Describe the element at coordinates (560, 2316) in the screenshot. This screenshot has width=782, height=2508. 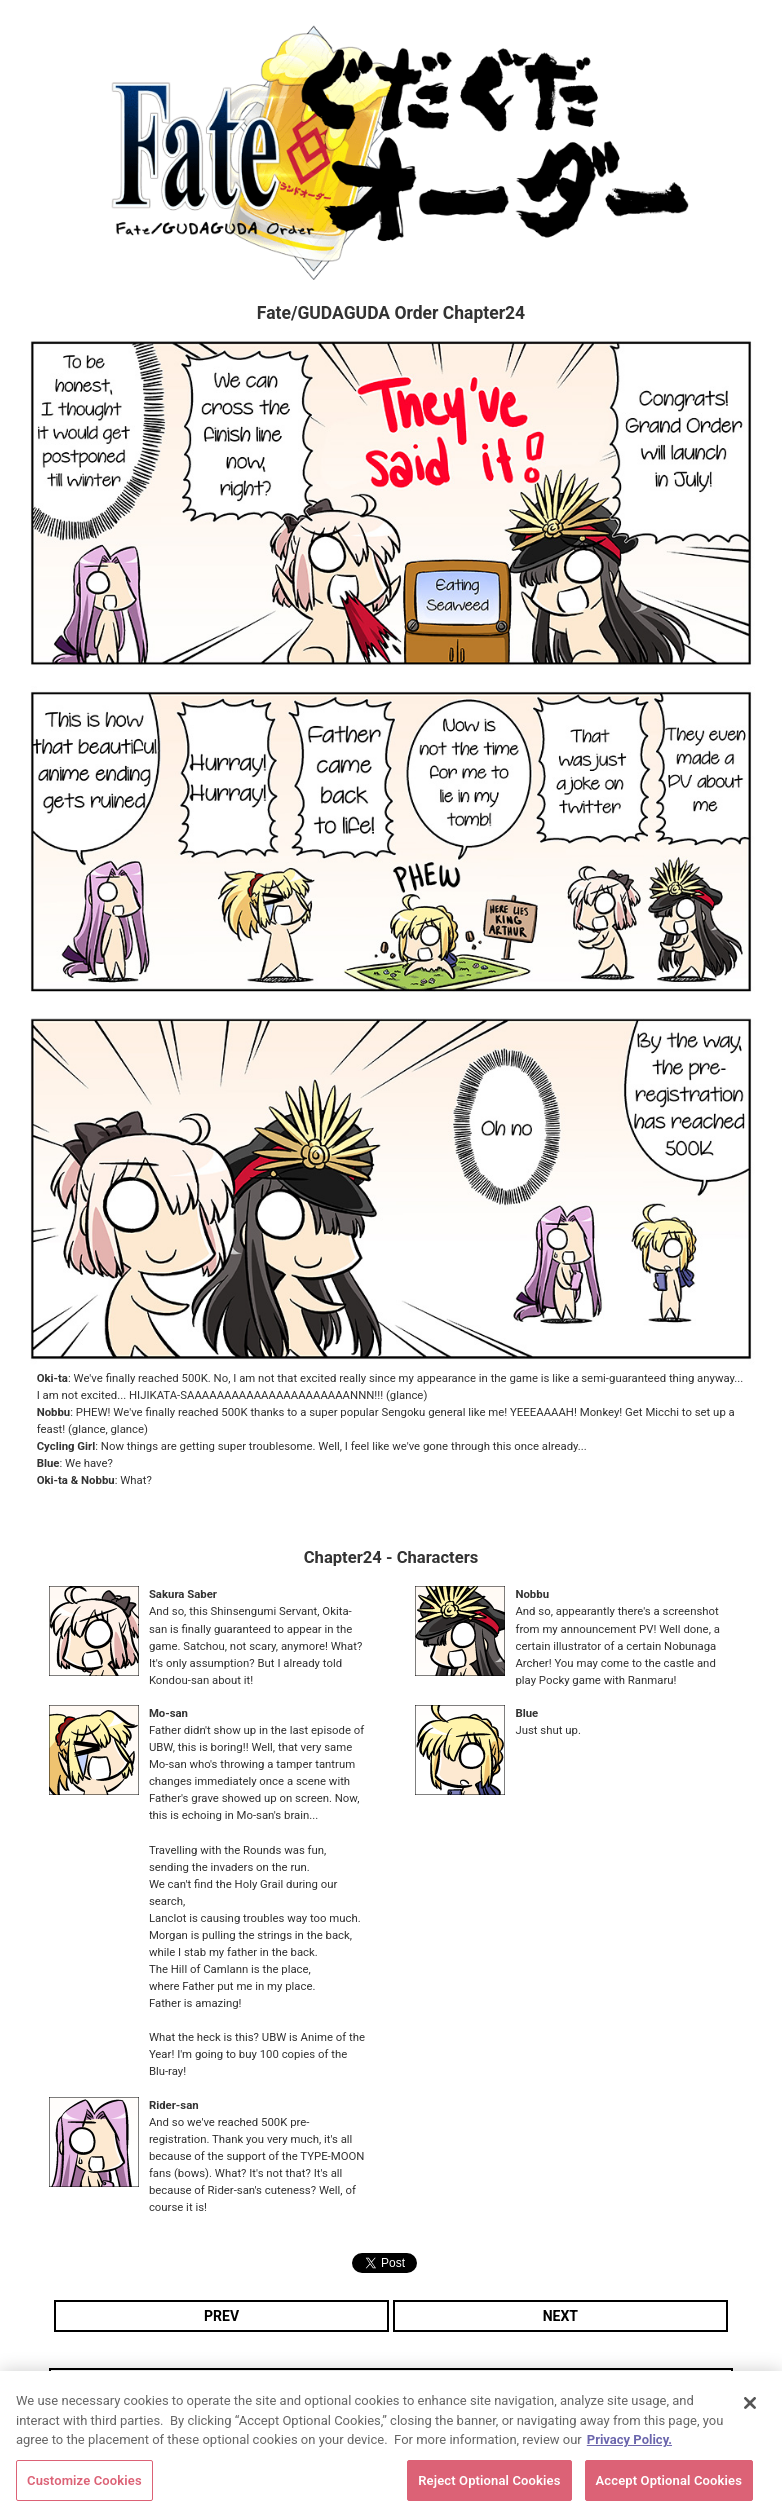
I see `NEXT` at that location.